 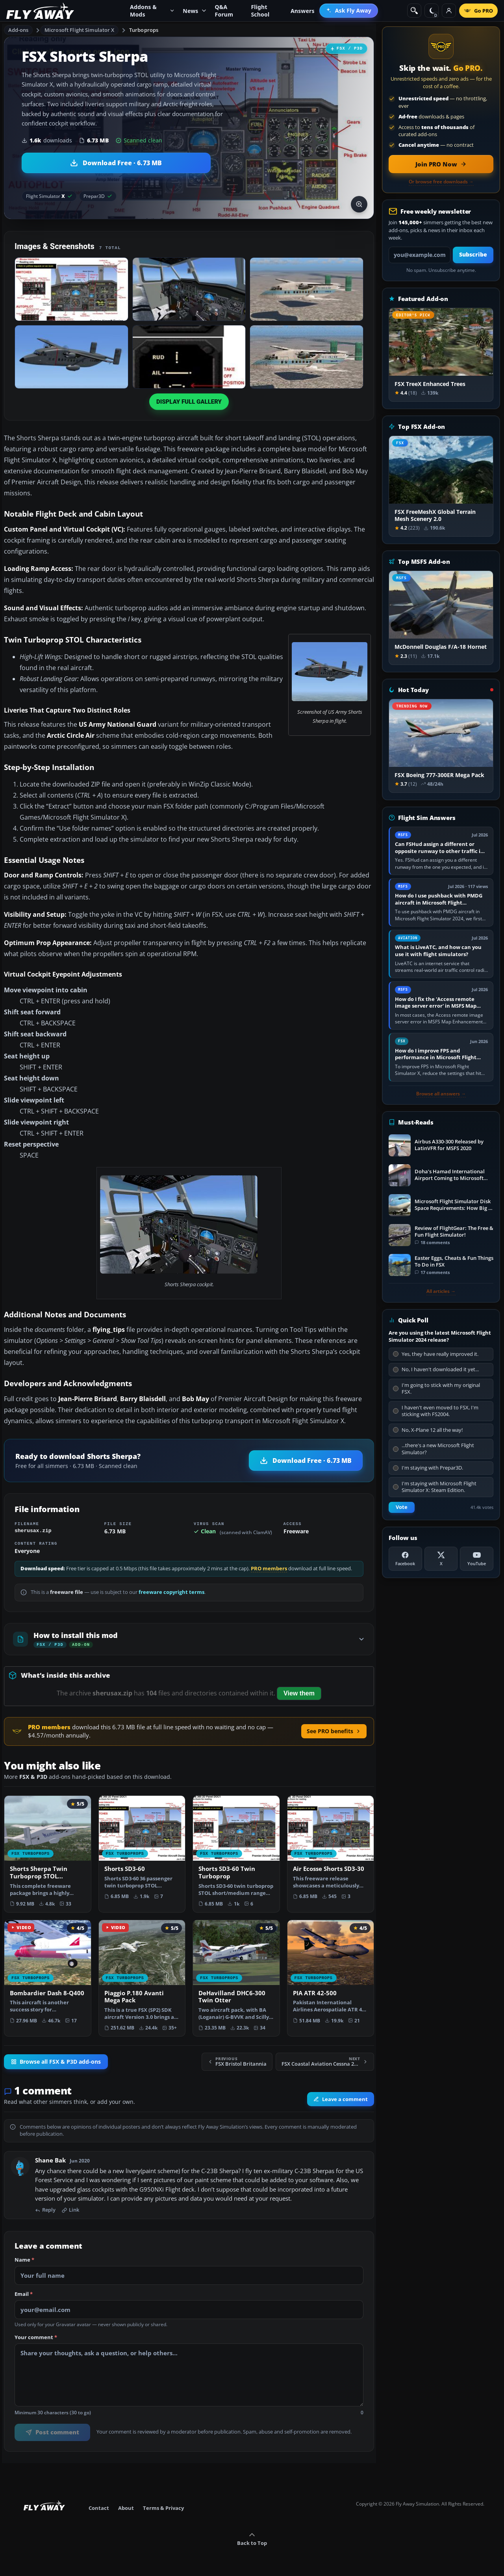 I want to click on Back to Top, so click(x=252, y=2539).